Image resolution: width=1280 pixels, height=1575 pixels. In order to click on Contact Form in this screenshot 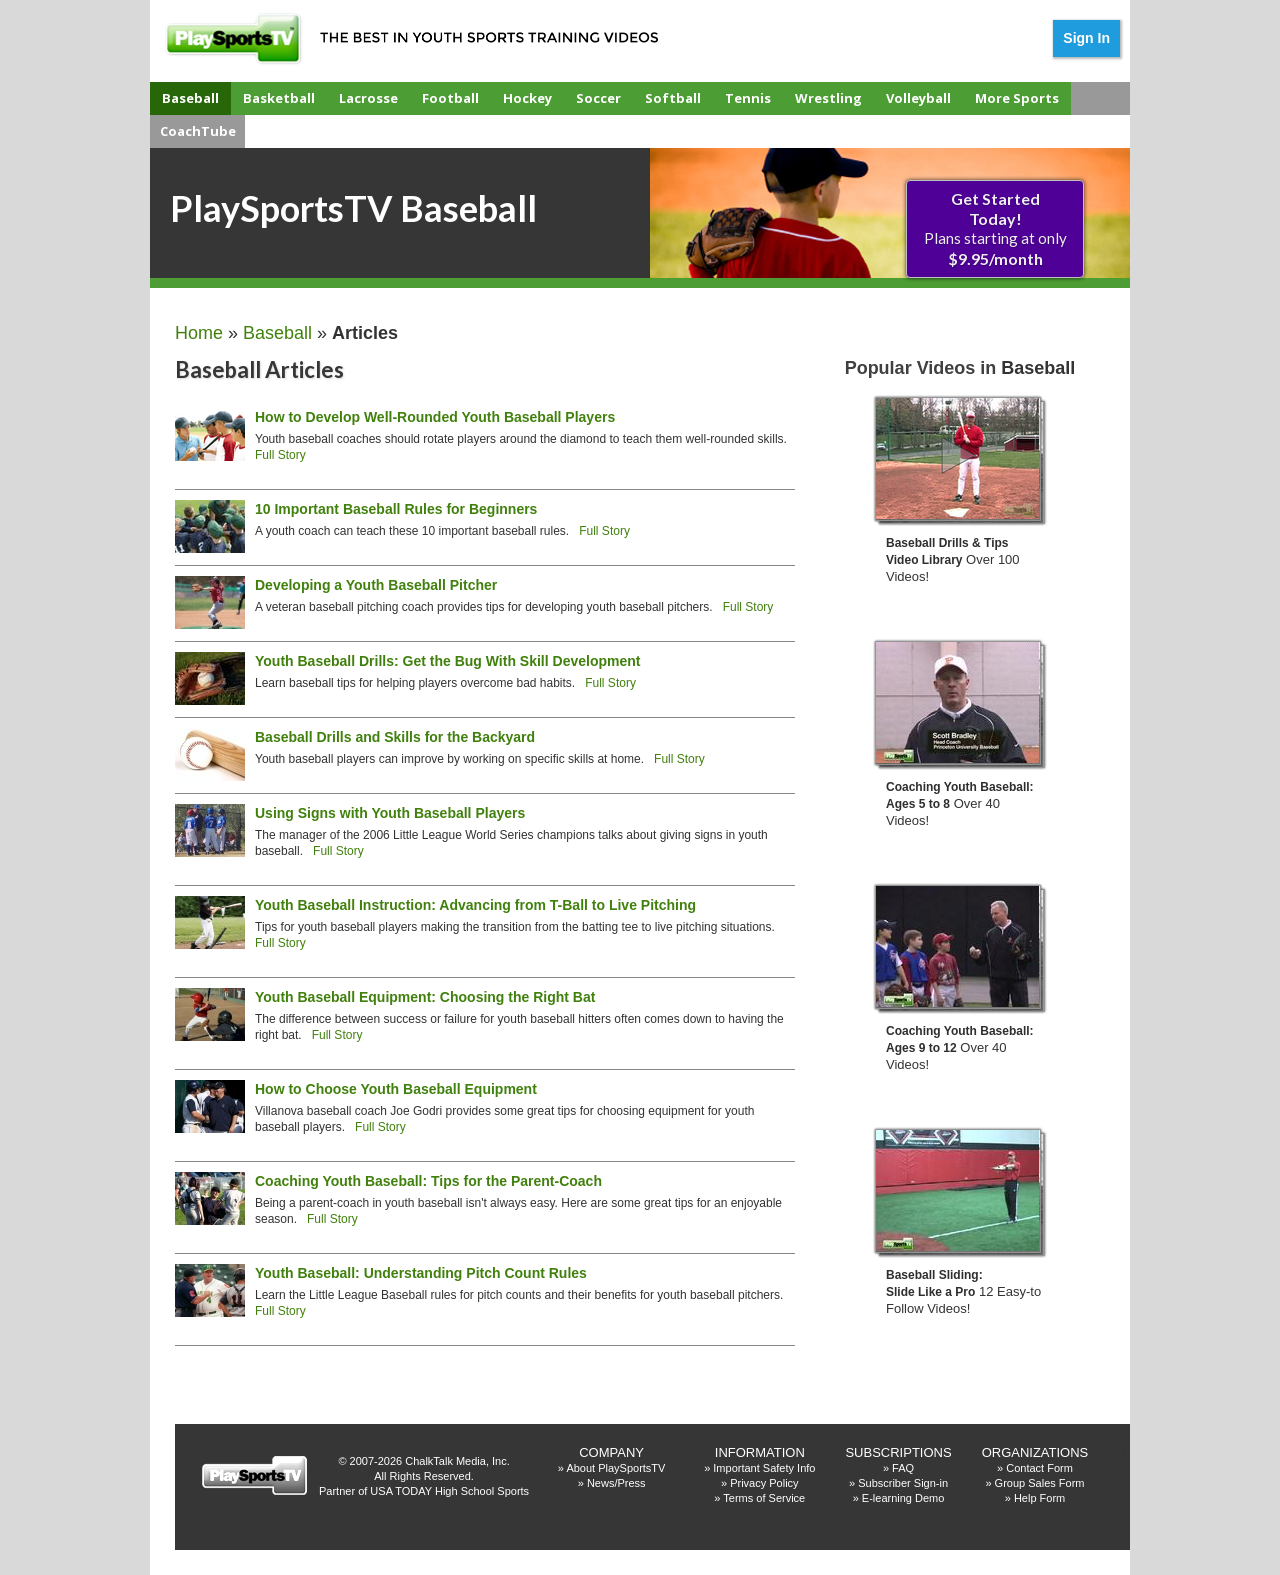, I will do `click(1039, 1468)`.